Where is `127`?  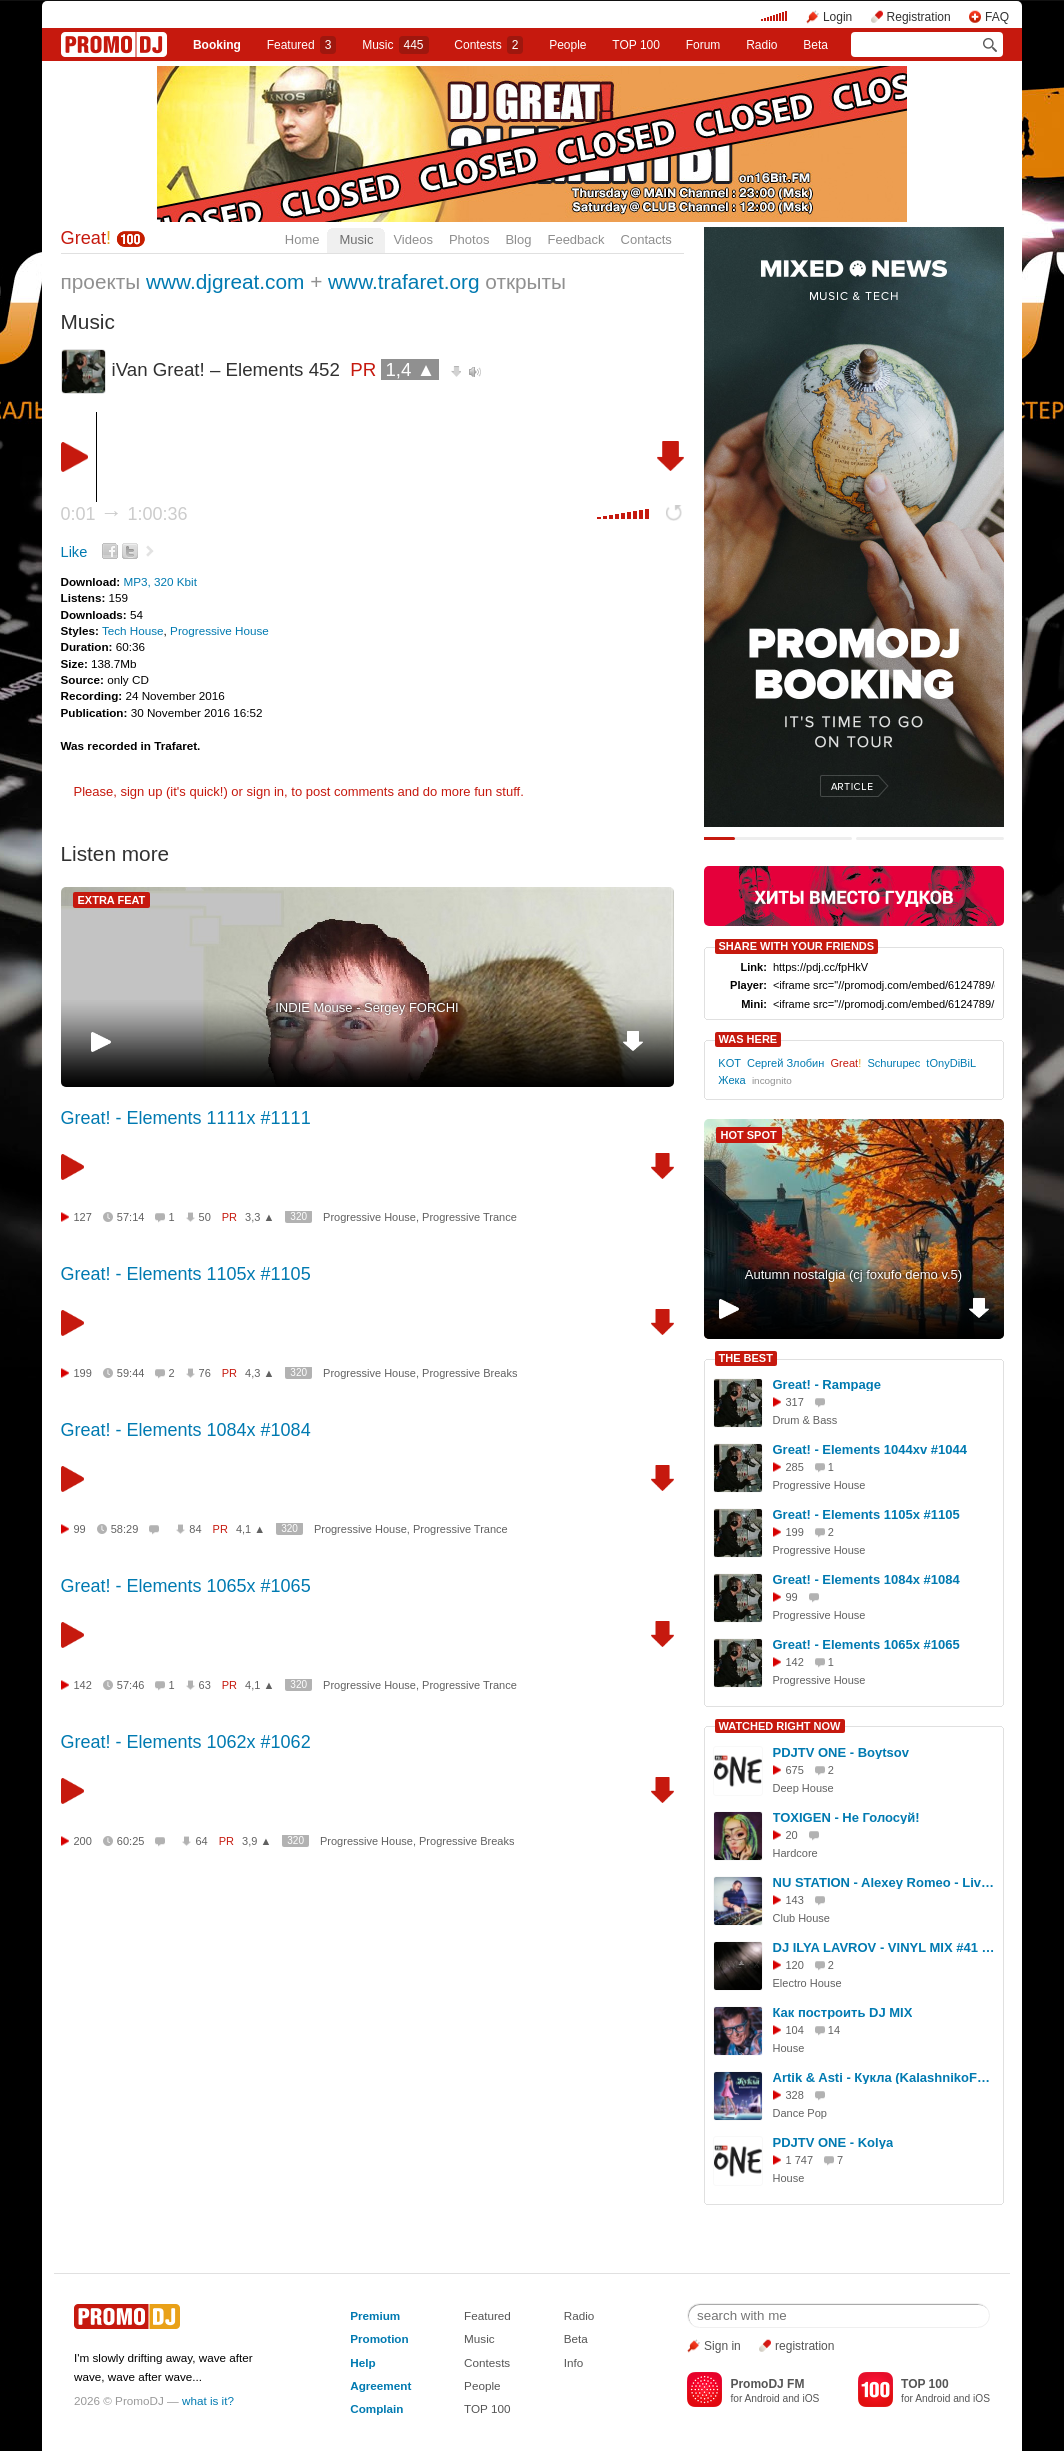 127 is located at coordinates (83, 1217).